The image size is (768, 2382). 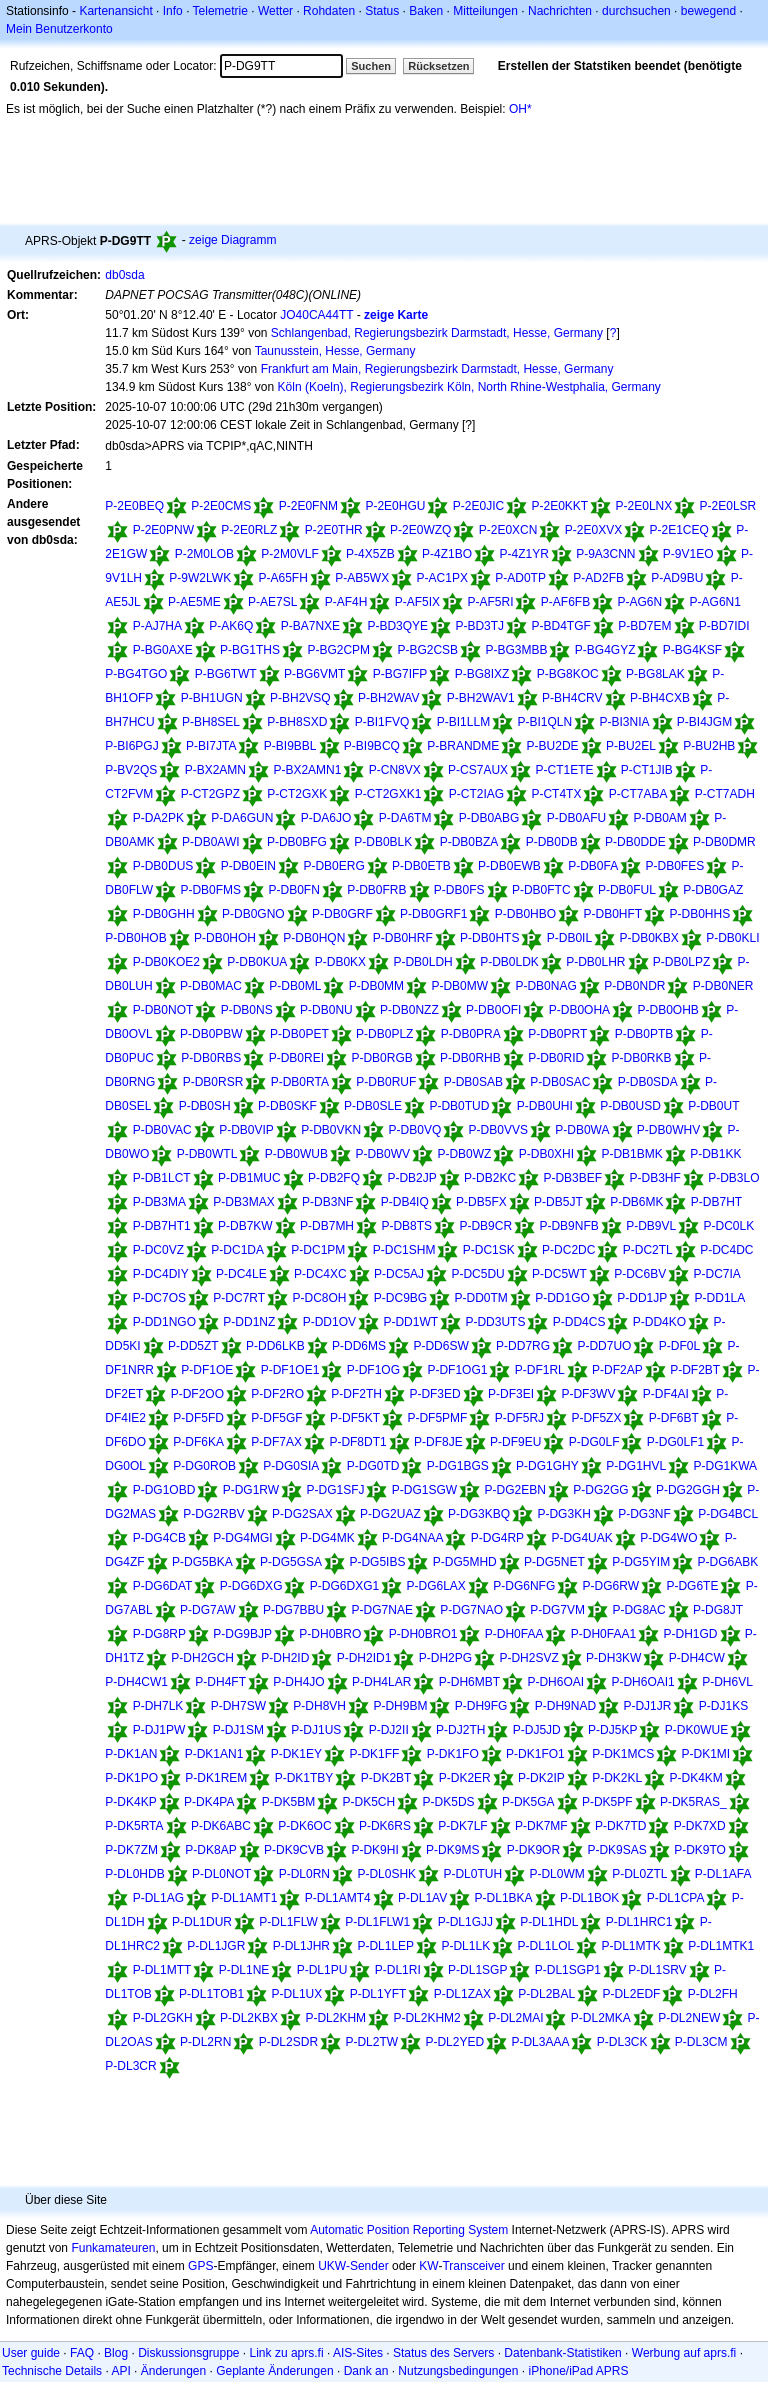 What do you see at coordinates (733, 1178) in the screenshot?
I see `P-DB3LO` at bounding box center [733, 1178].